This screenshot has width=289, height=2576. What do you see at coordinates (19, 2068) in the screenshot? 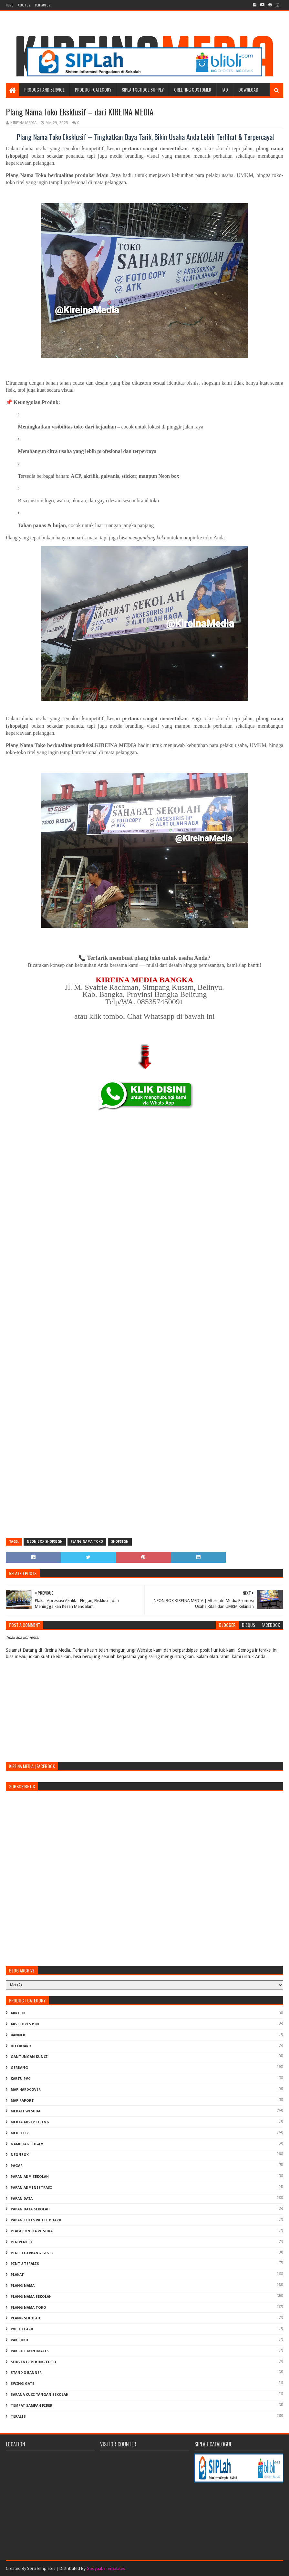
I see `GERBANG` at bounding box center [19, 2068].